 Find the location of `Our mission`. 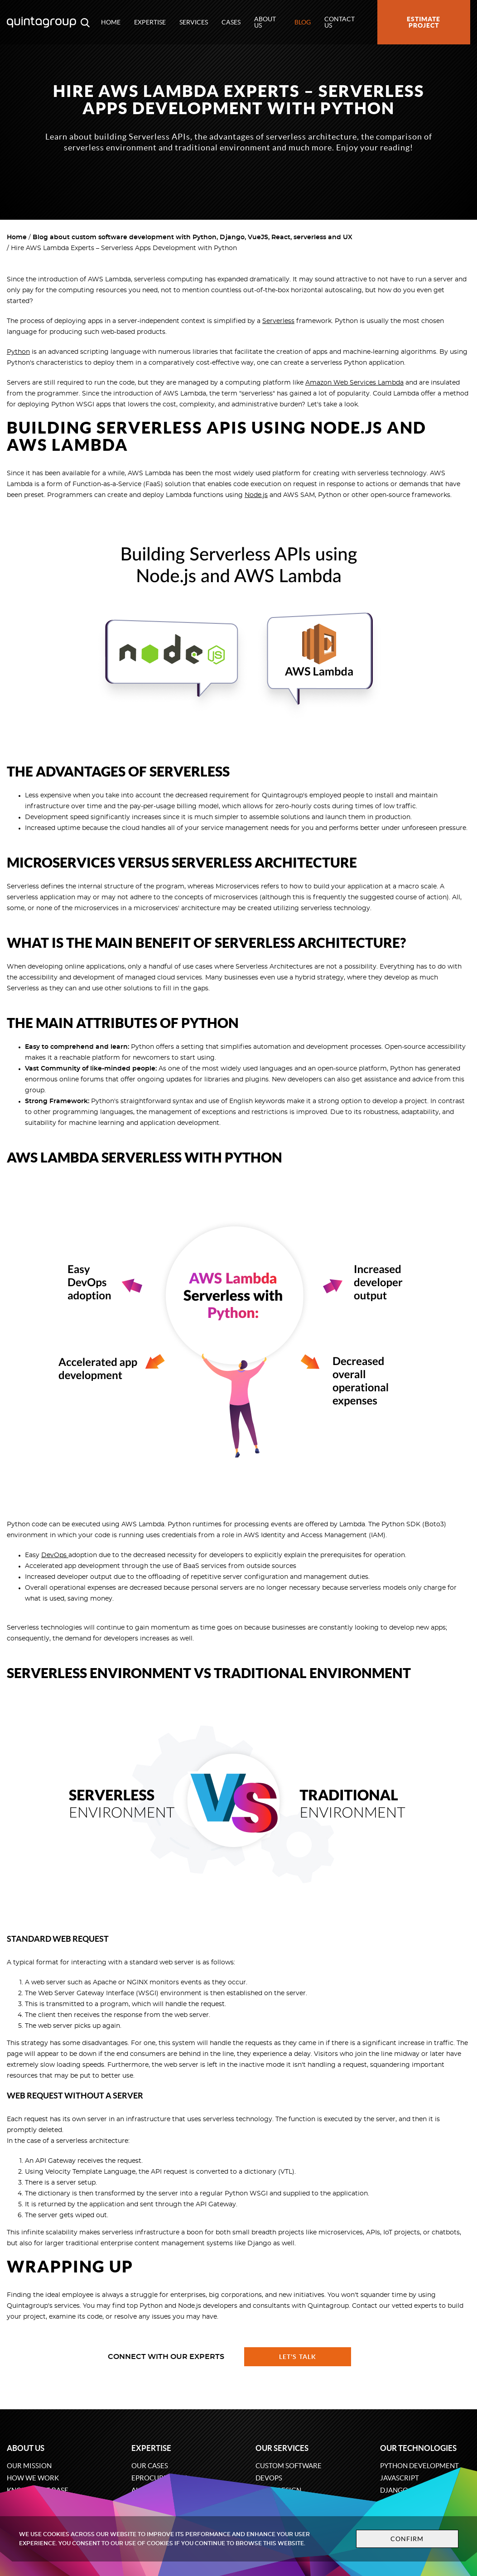

Our mission is located at coordinates (29, 2466).